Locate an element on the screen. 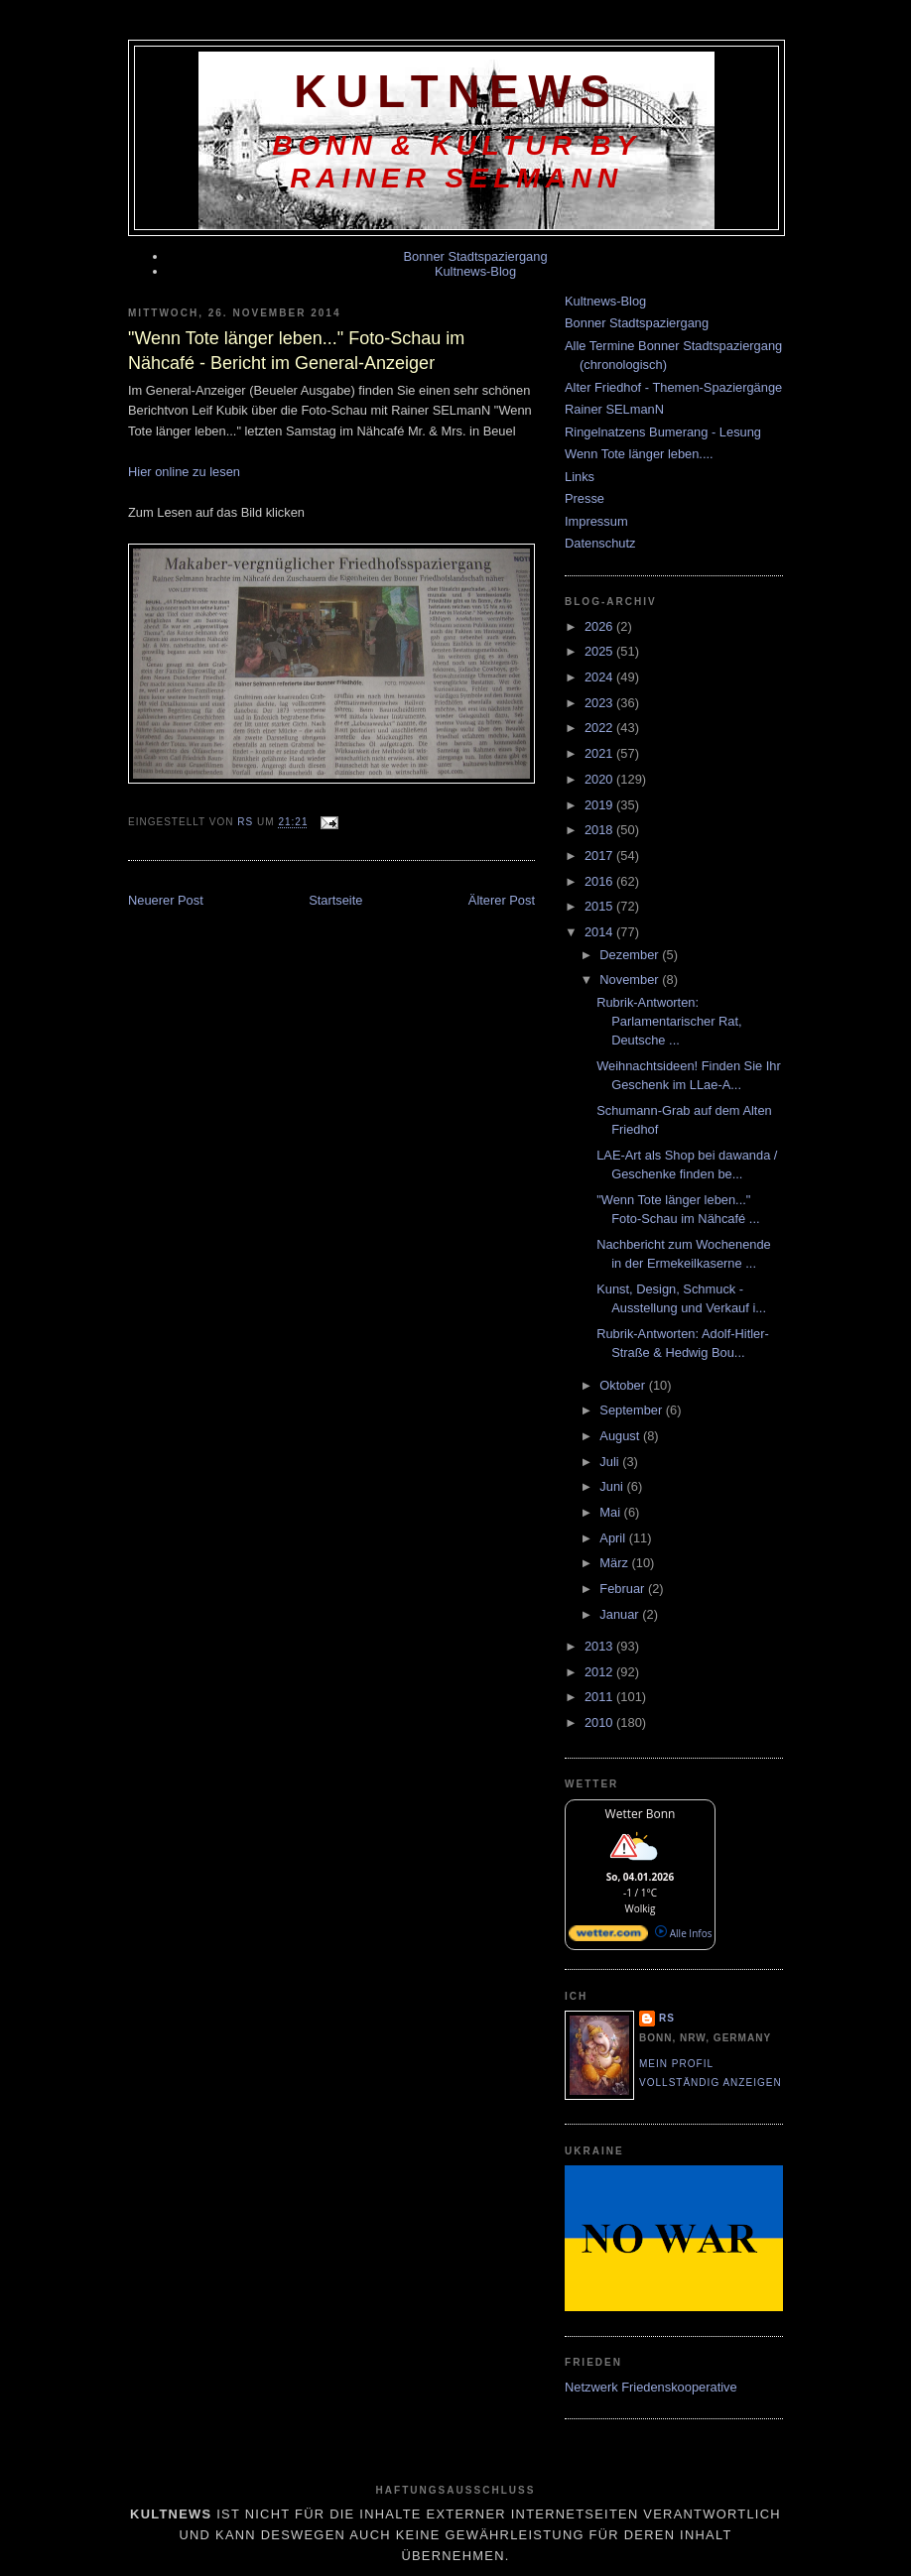 This screenshot has height=2576, width=911. April is located at coordinates (613, 1538).